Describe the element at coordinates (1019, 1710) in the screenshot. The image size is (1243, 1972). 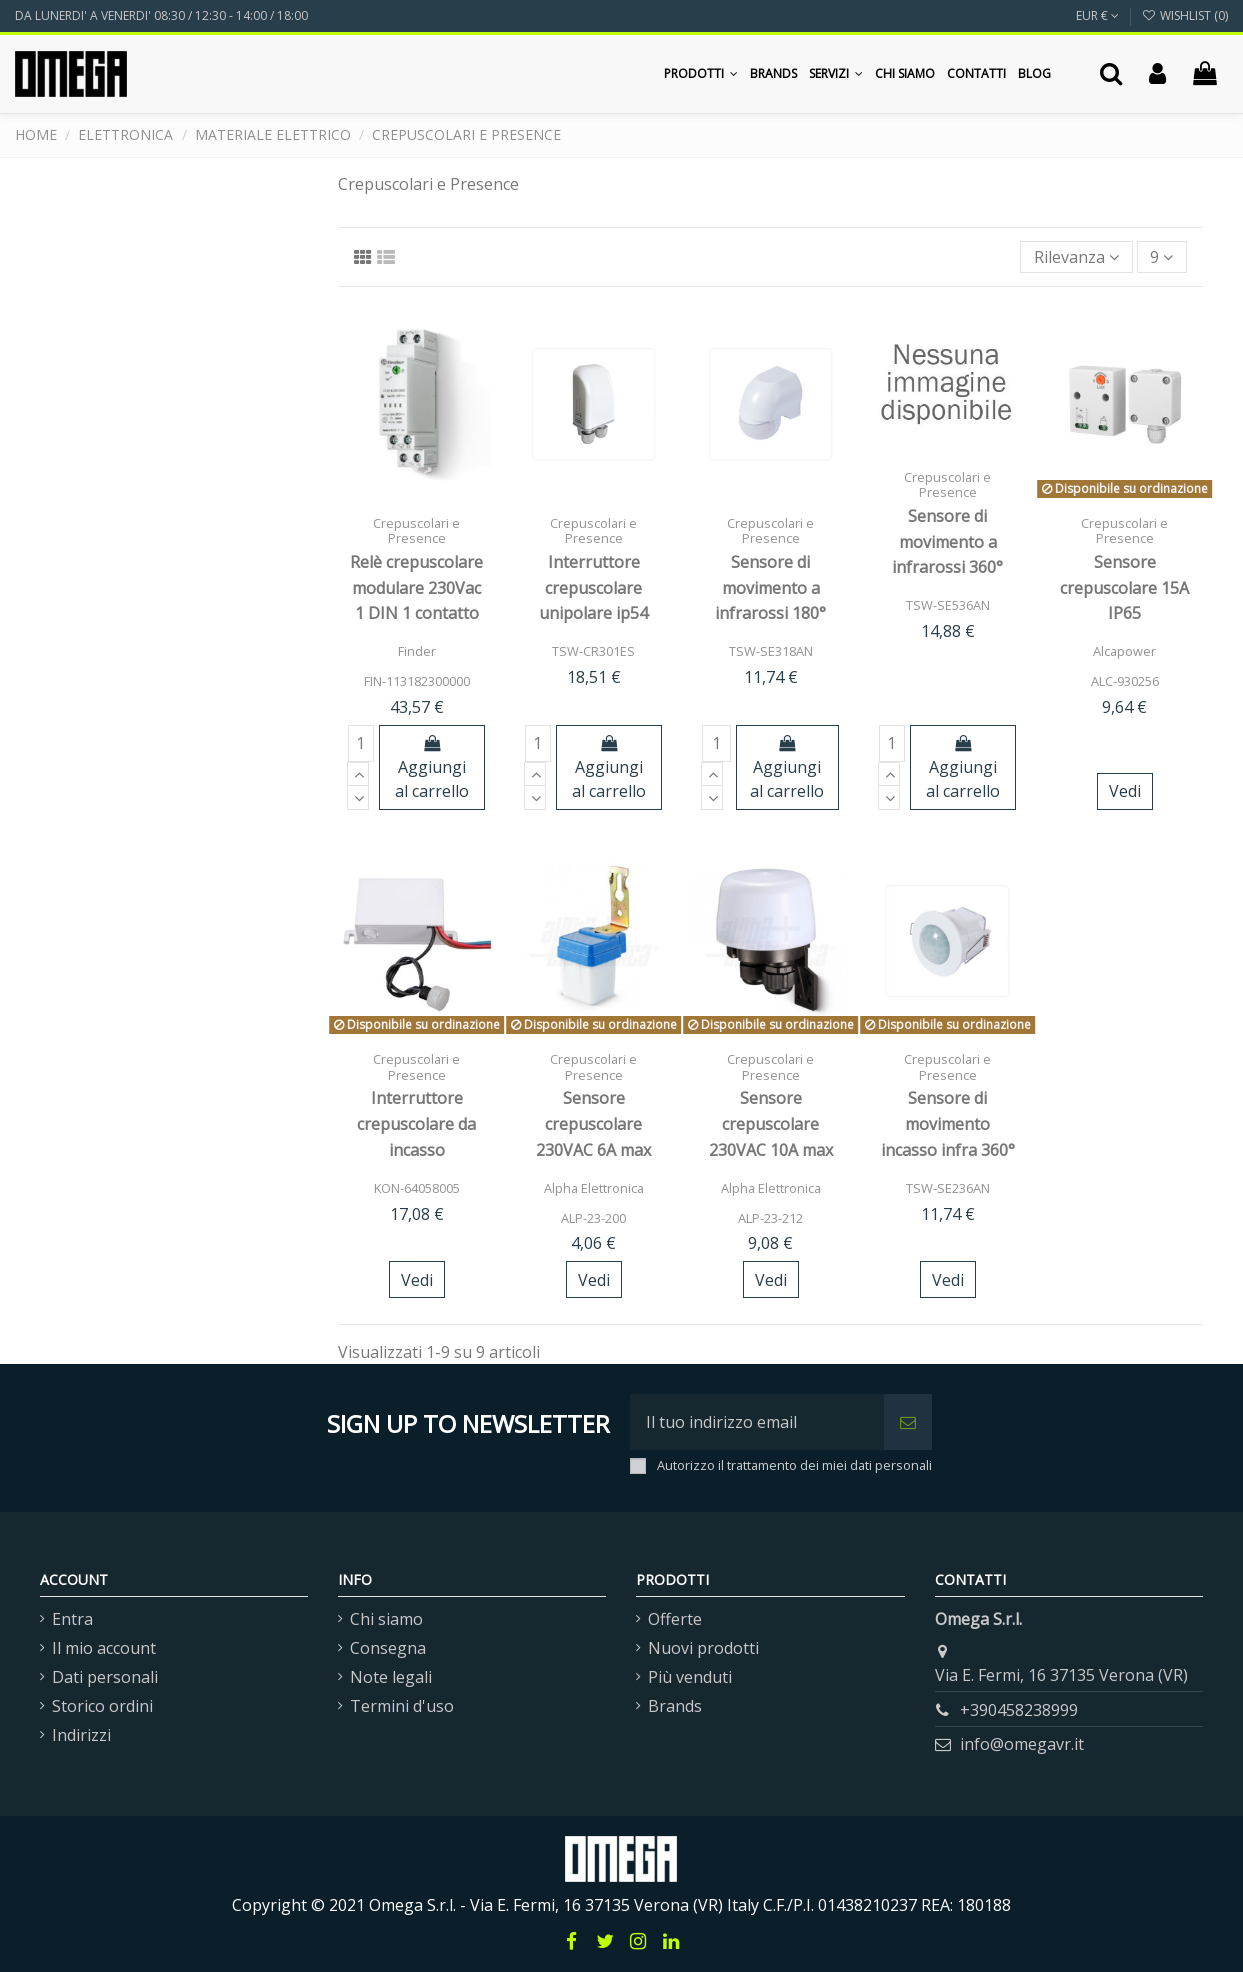
I see `+390458238999` at that location.